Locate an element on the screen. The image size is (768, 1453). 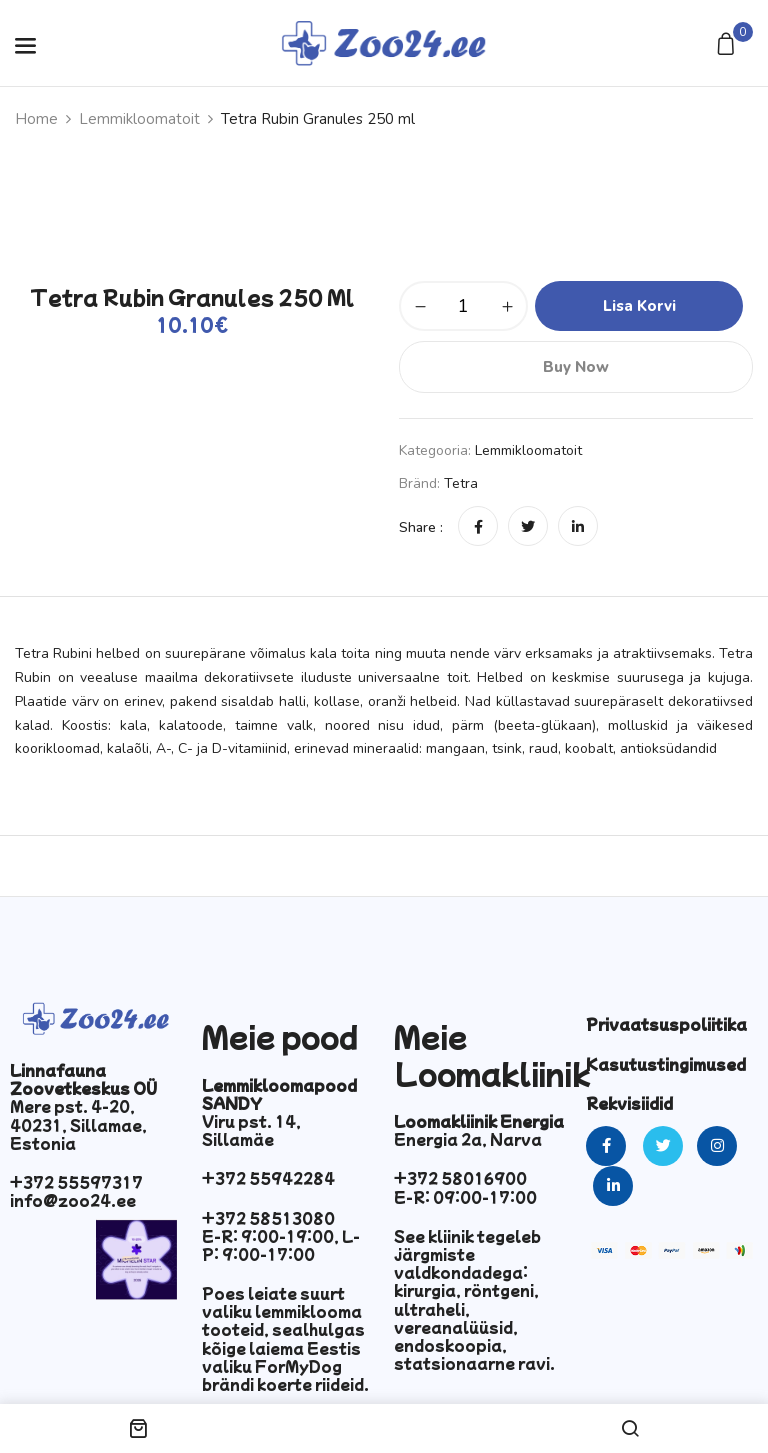
E-R: 09:00-17:00 is located at coordinates (465, 1197).